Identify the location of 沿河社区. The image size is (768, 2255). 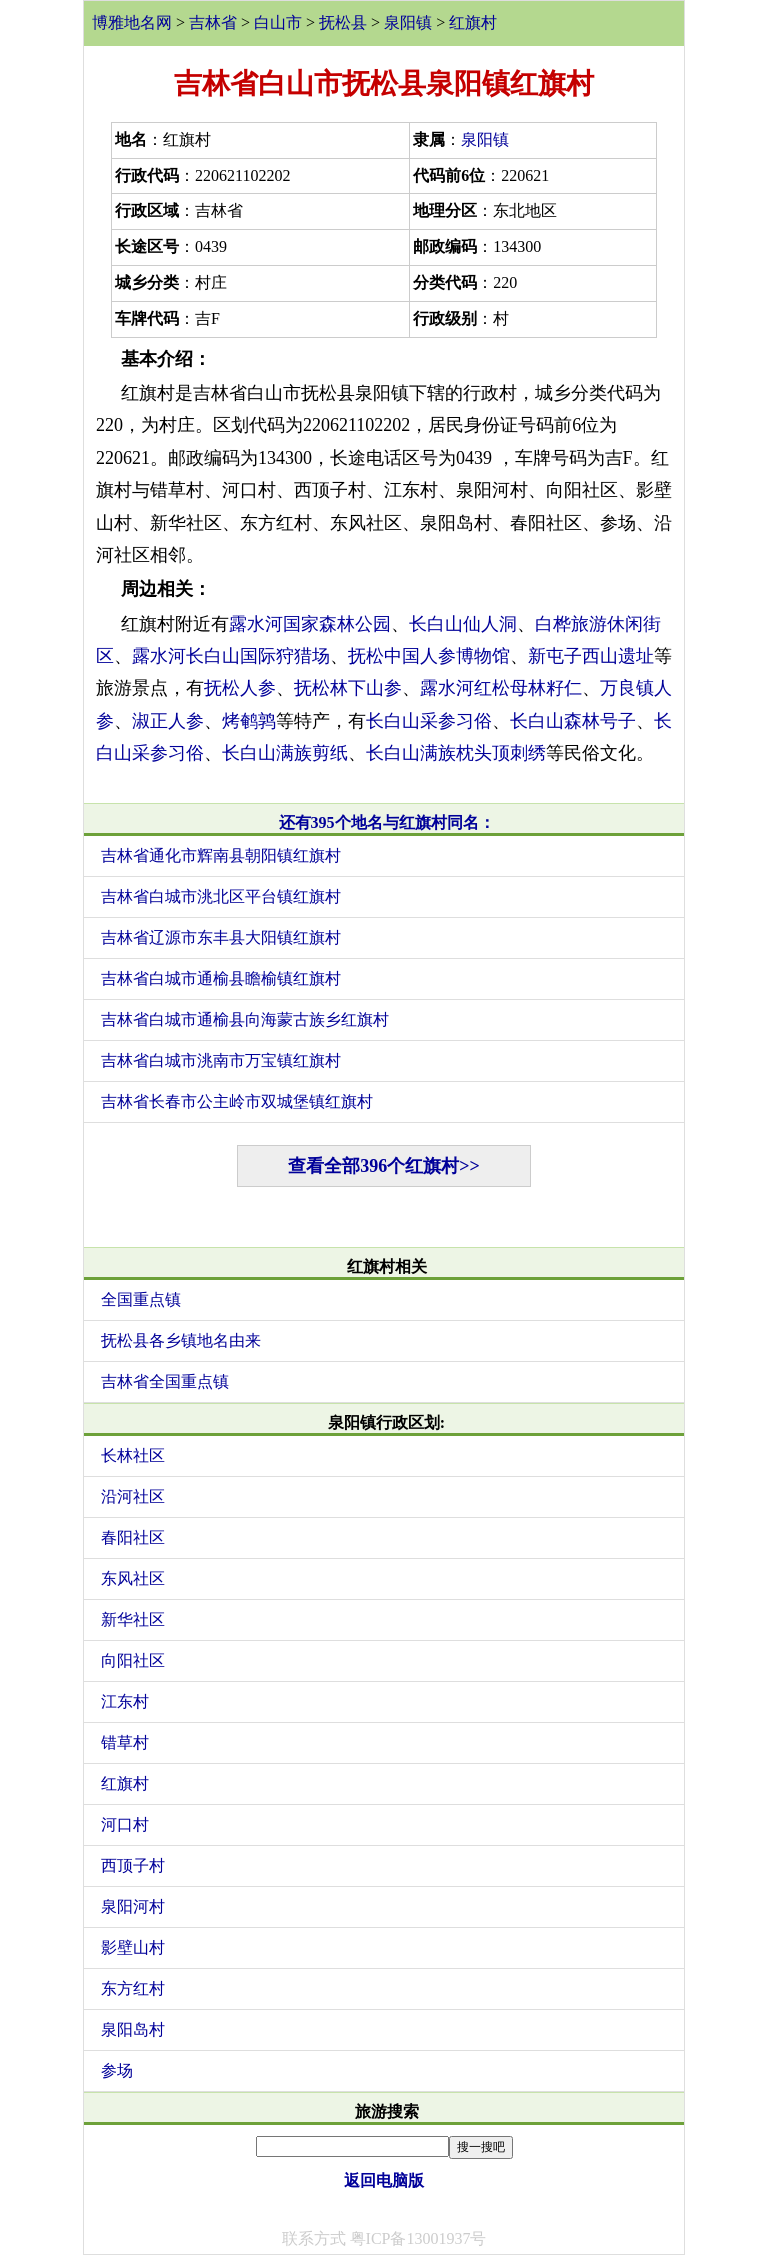
(133, 1496).